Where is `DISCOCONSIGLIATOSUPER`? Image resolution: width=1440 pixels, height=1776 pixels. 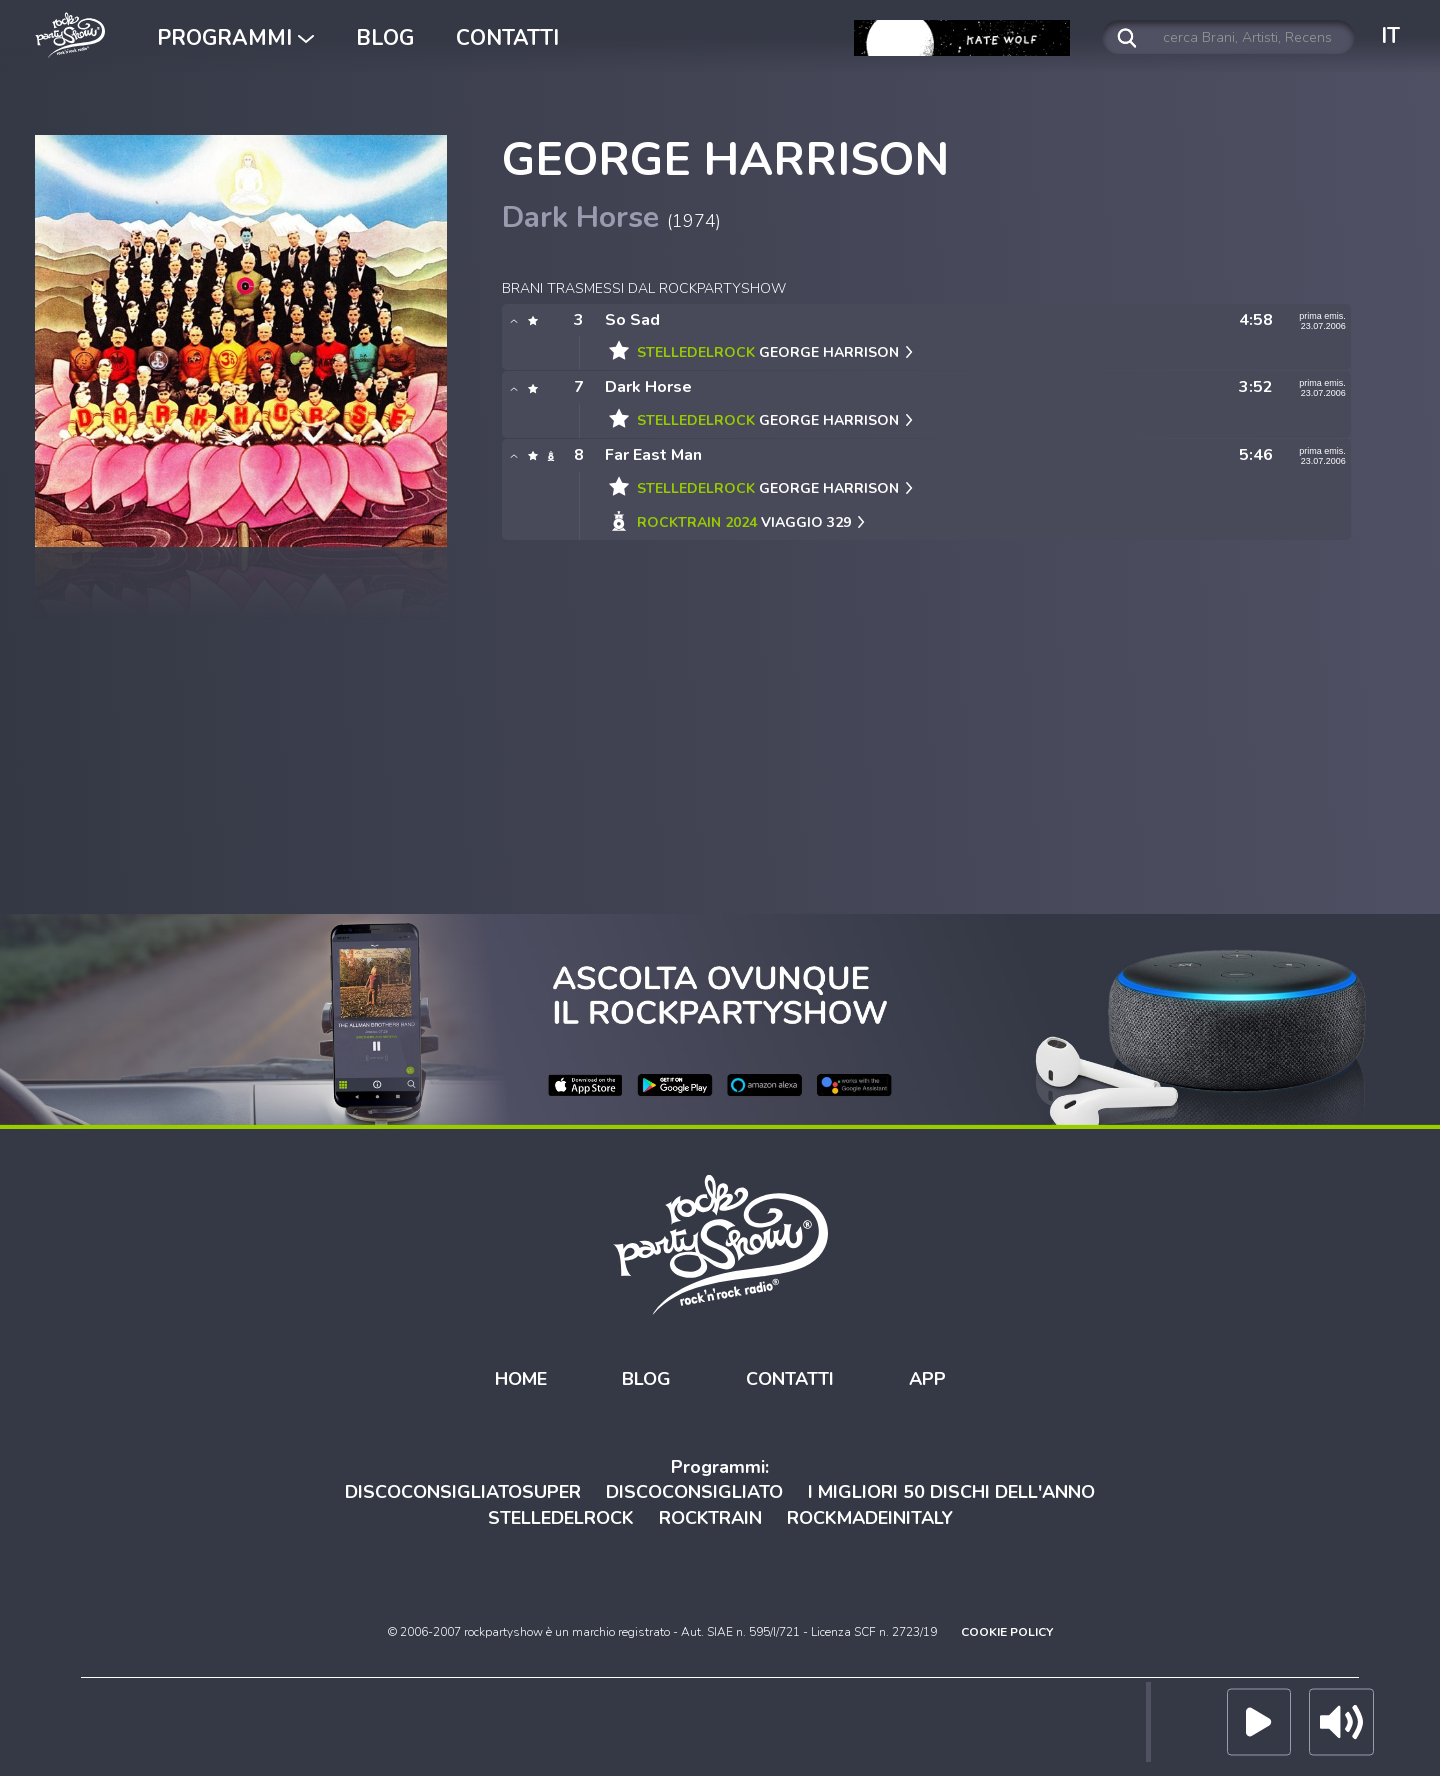
DISCOCONSIGLIATOSUPER is located at coordinates (463, 1492).